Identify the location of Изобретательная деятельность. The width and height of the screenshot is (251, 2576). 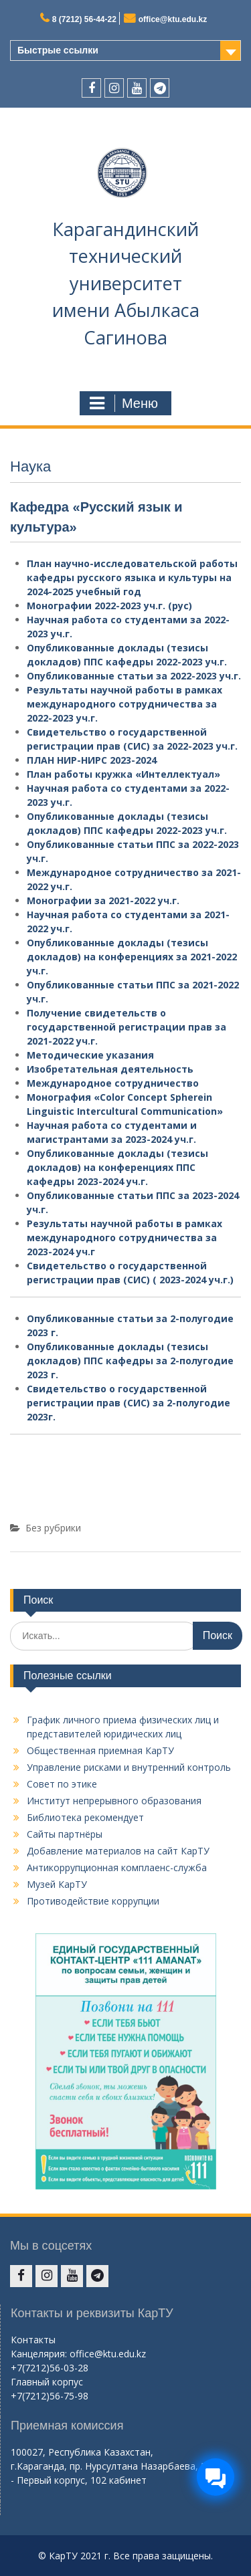
(110, 1069).